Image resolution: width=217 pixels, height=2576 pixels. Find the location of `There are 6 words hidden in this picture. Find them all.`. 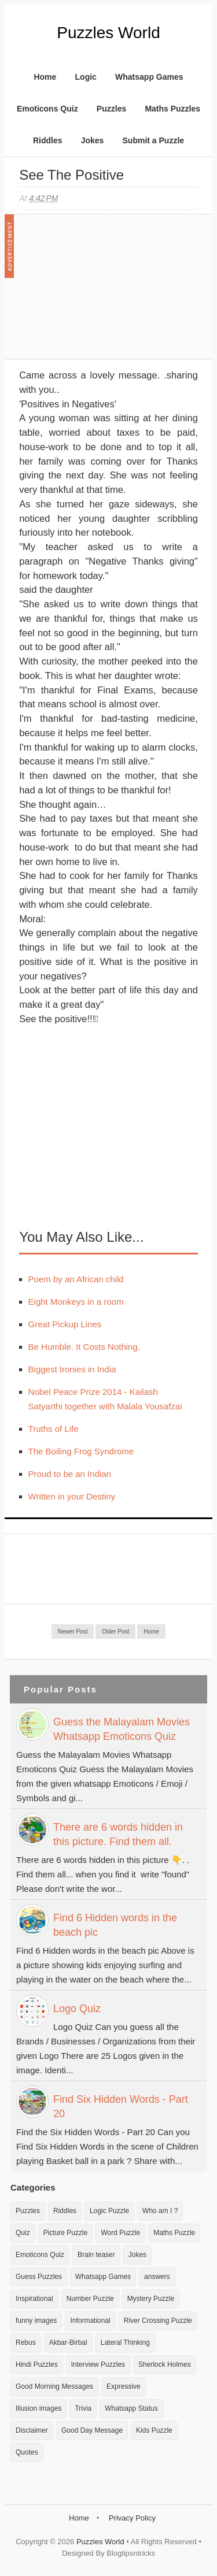

There are 6 words hidden in this picture. Find them all. is located at coordinates (118, 1834).